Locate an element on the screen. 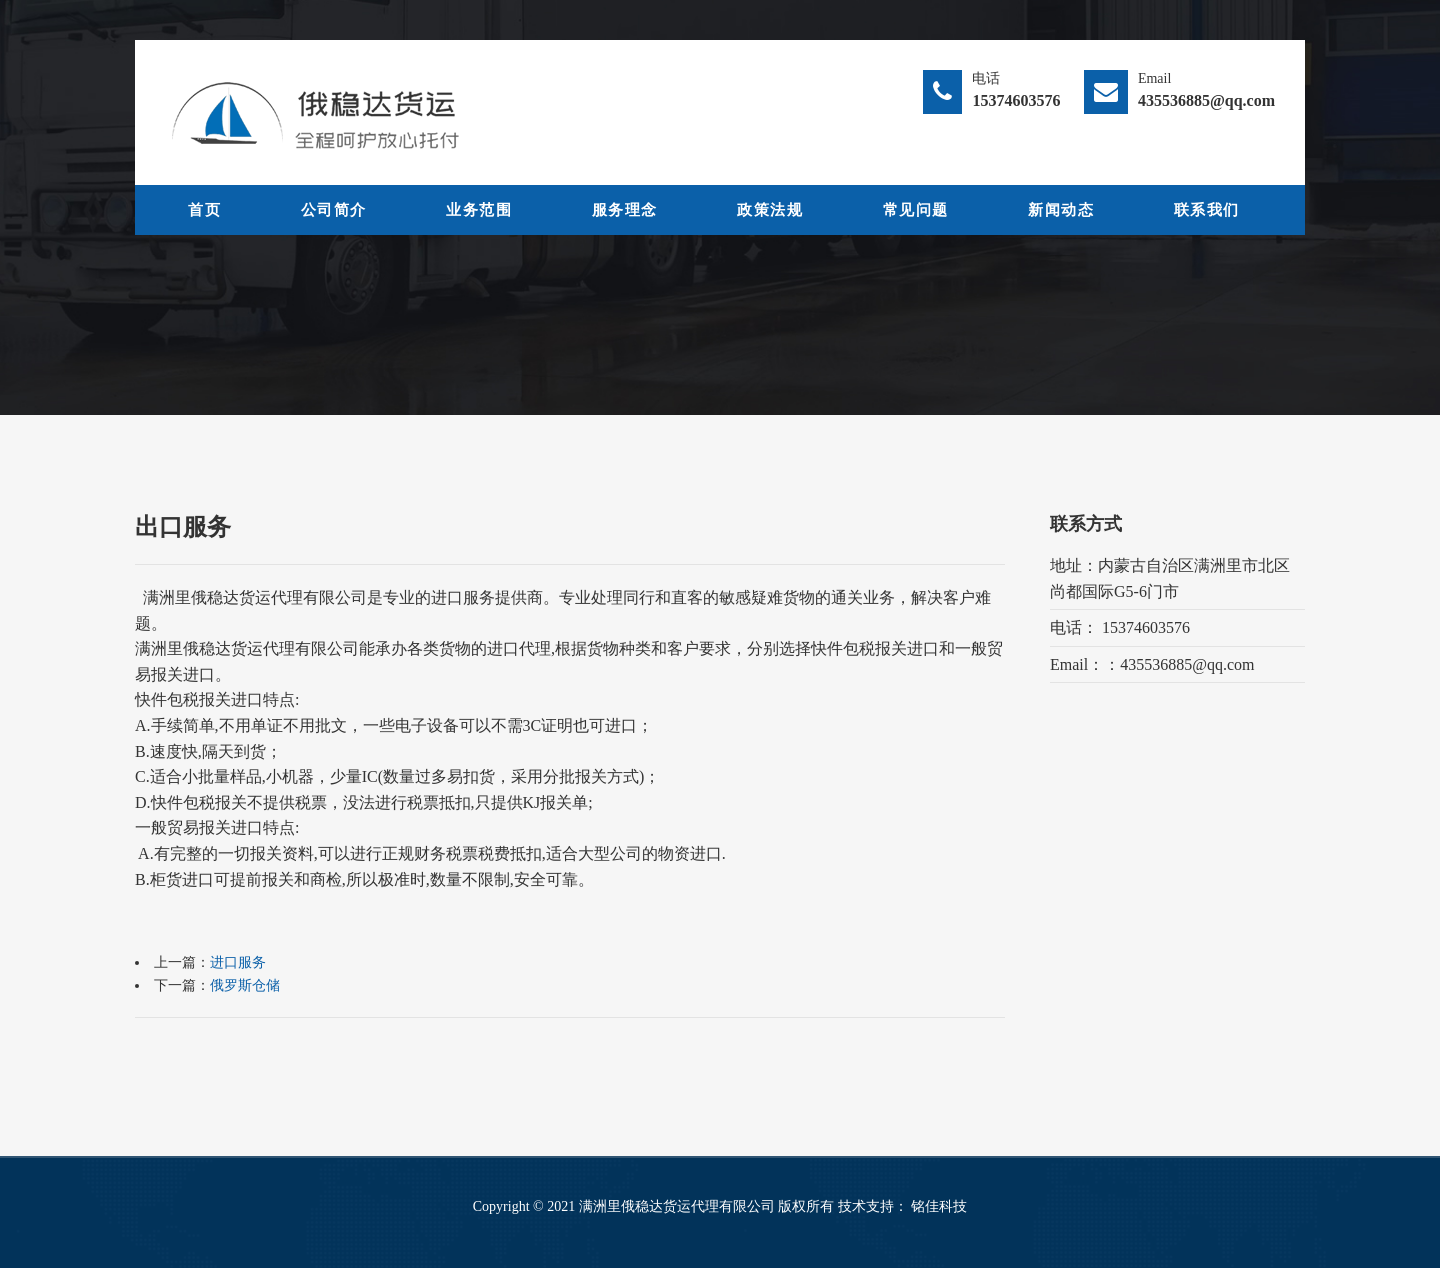 The height and width of the screenshot is (1268, 1440). 业务范围 is located at coordinates (479, 210).